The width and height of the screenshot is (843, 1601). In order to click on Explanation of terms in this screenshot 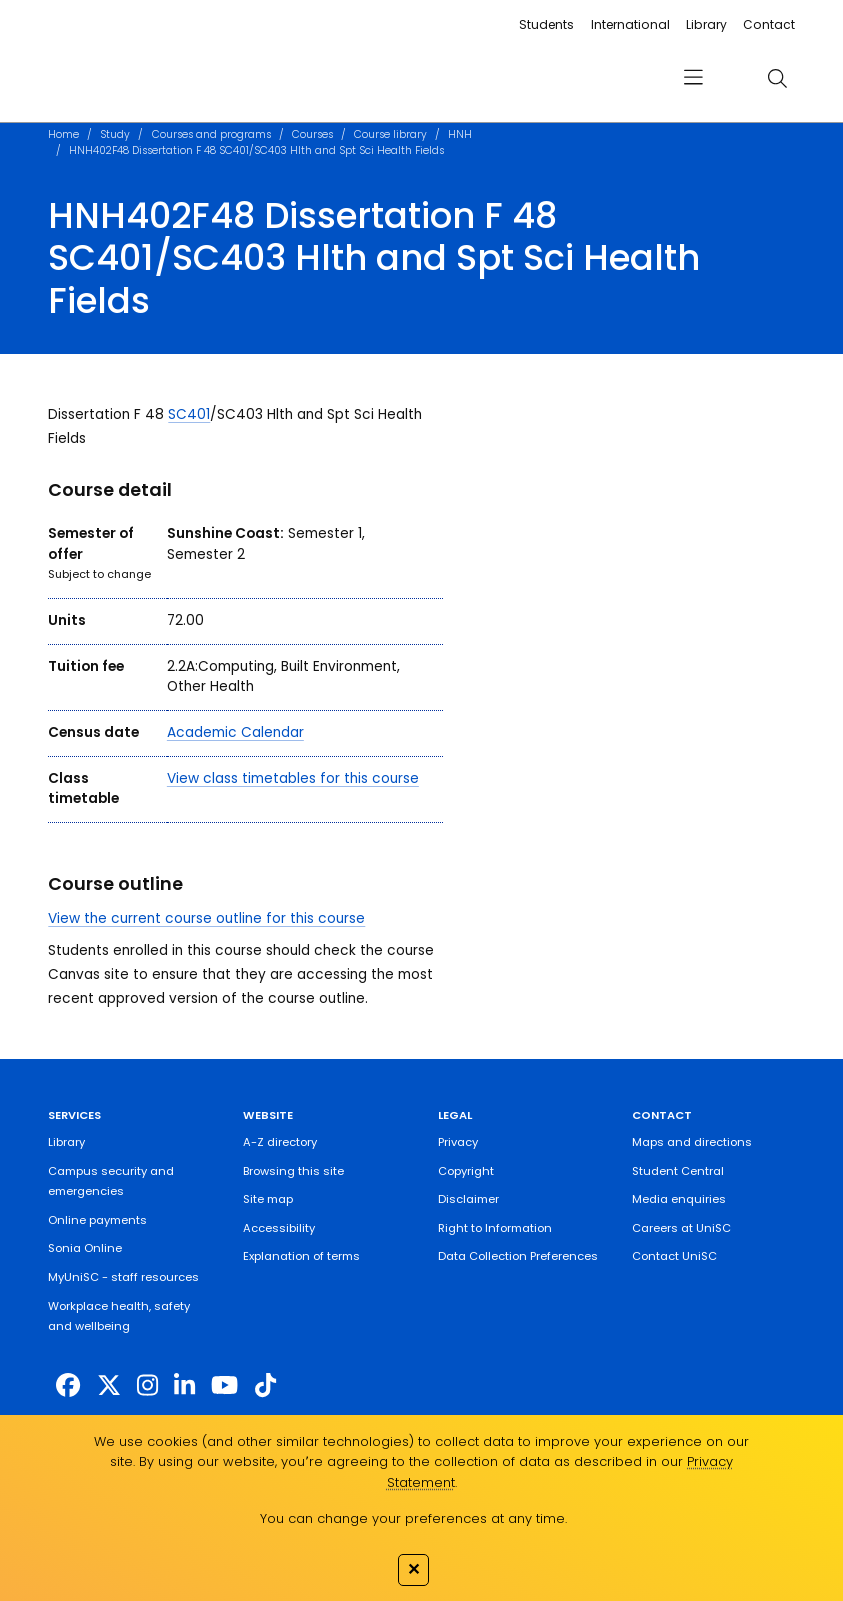, I will do `click(301, 1256)`.